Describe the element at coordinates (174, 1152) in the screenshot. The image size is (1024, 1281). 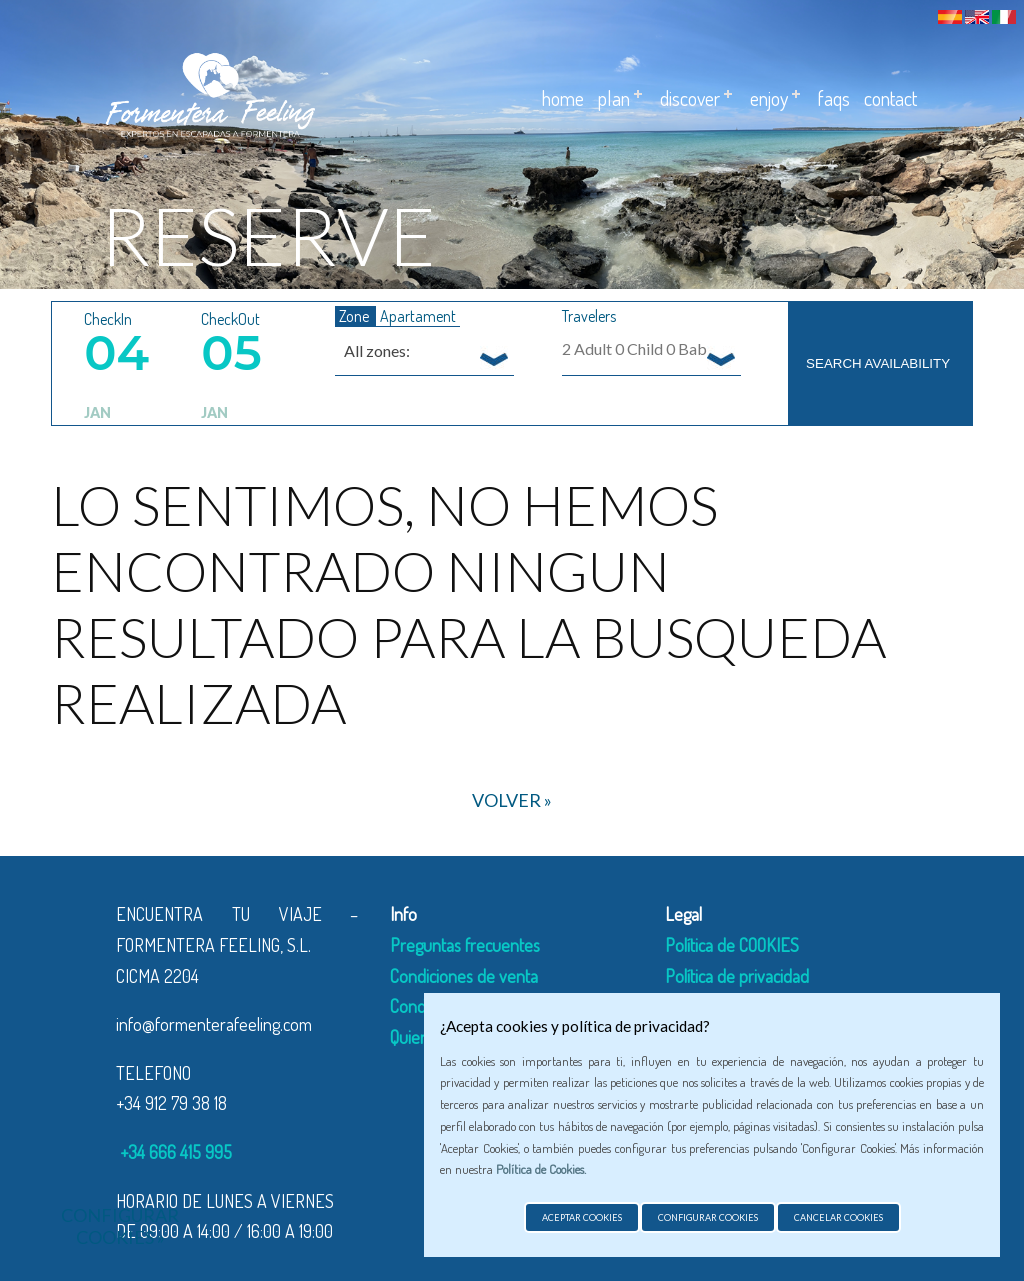
I see `+34 666 415 995` at that location.